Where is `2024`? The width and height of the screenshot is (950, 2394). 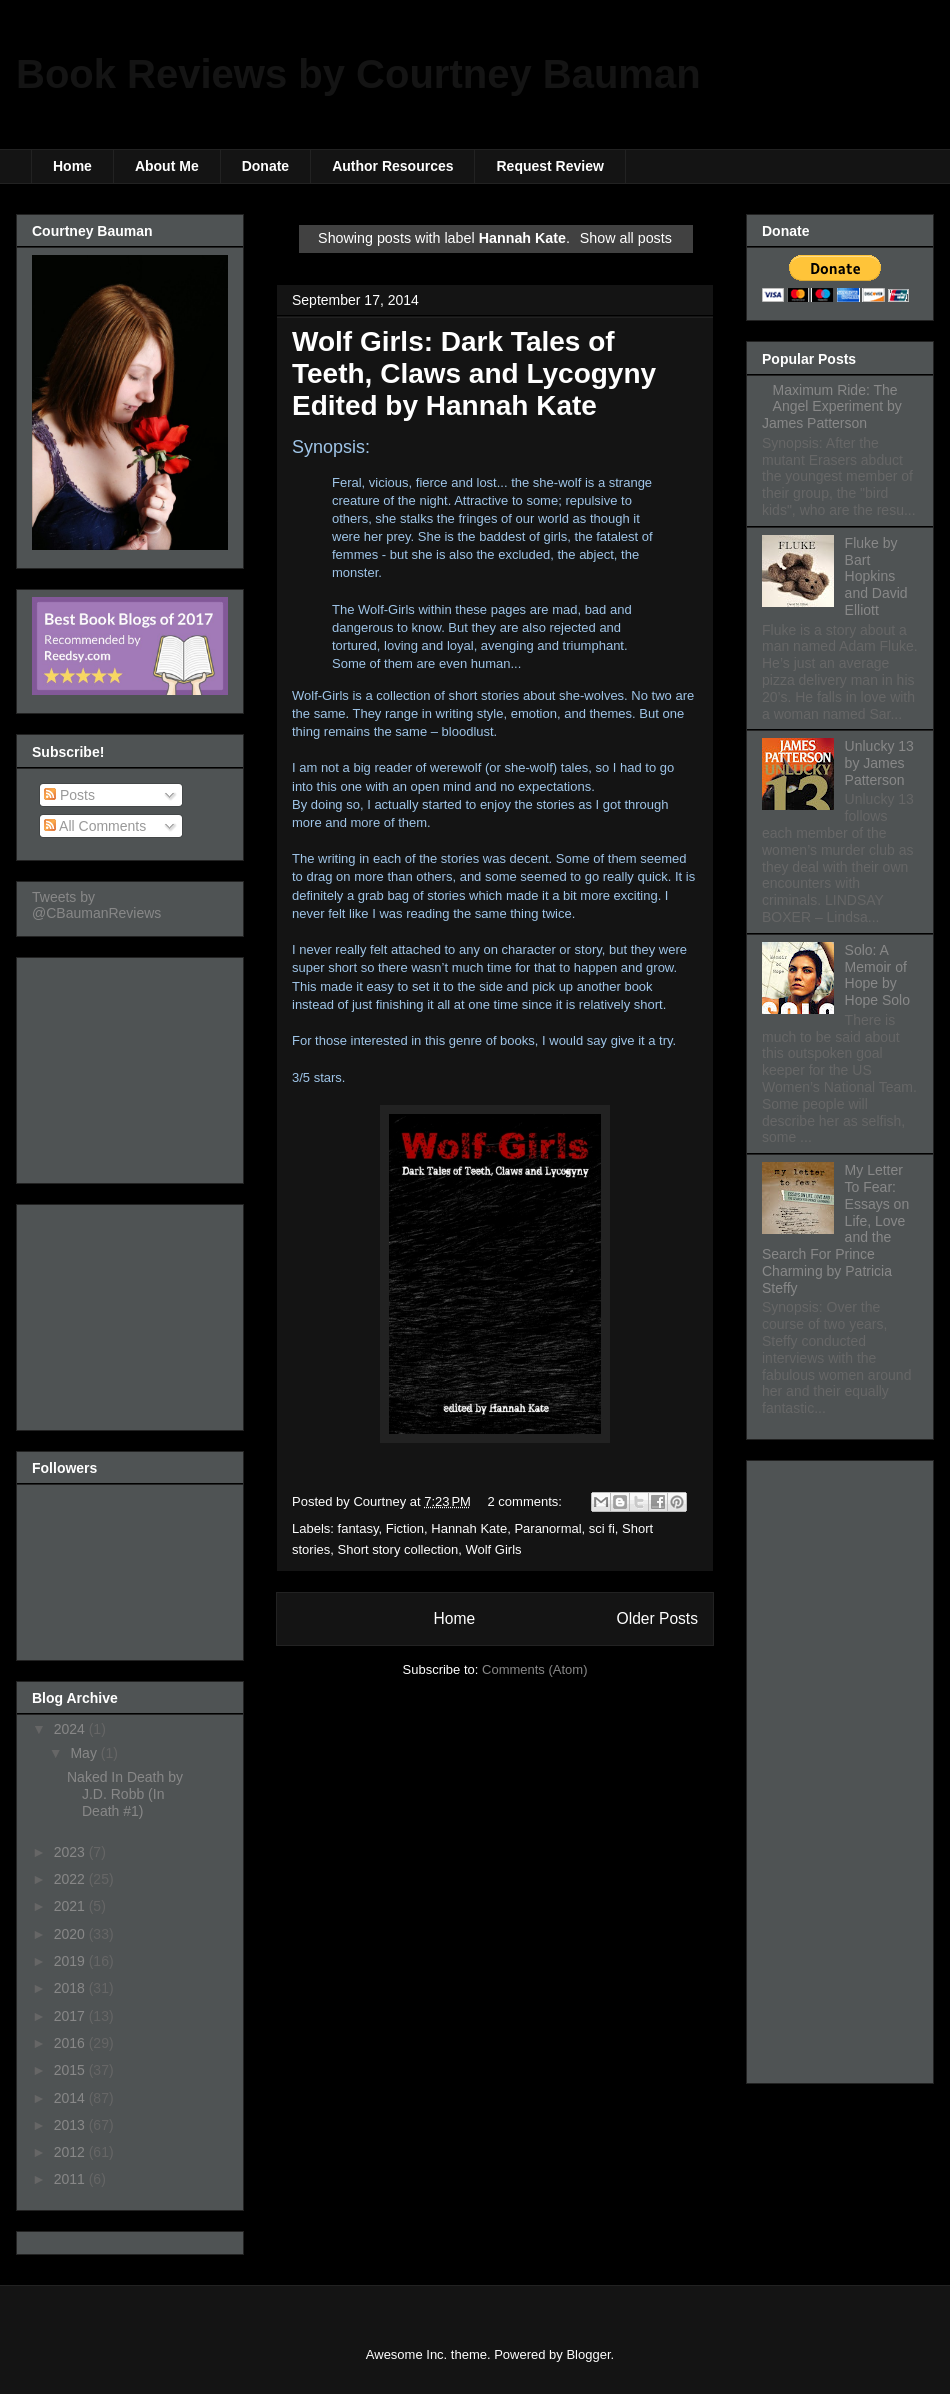
2024 is located at coordinates (71, 1729).